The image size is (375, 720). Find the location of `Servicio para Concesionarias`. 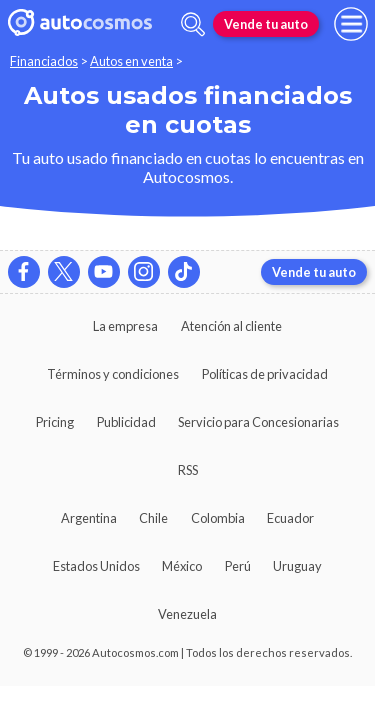

Servicio para Concesionarias is located at coordinates (258, 422).